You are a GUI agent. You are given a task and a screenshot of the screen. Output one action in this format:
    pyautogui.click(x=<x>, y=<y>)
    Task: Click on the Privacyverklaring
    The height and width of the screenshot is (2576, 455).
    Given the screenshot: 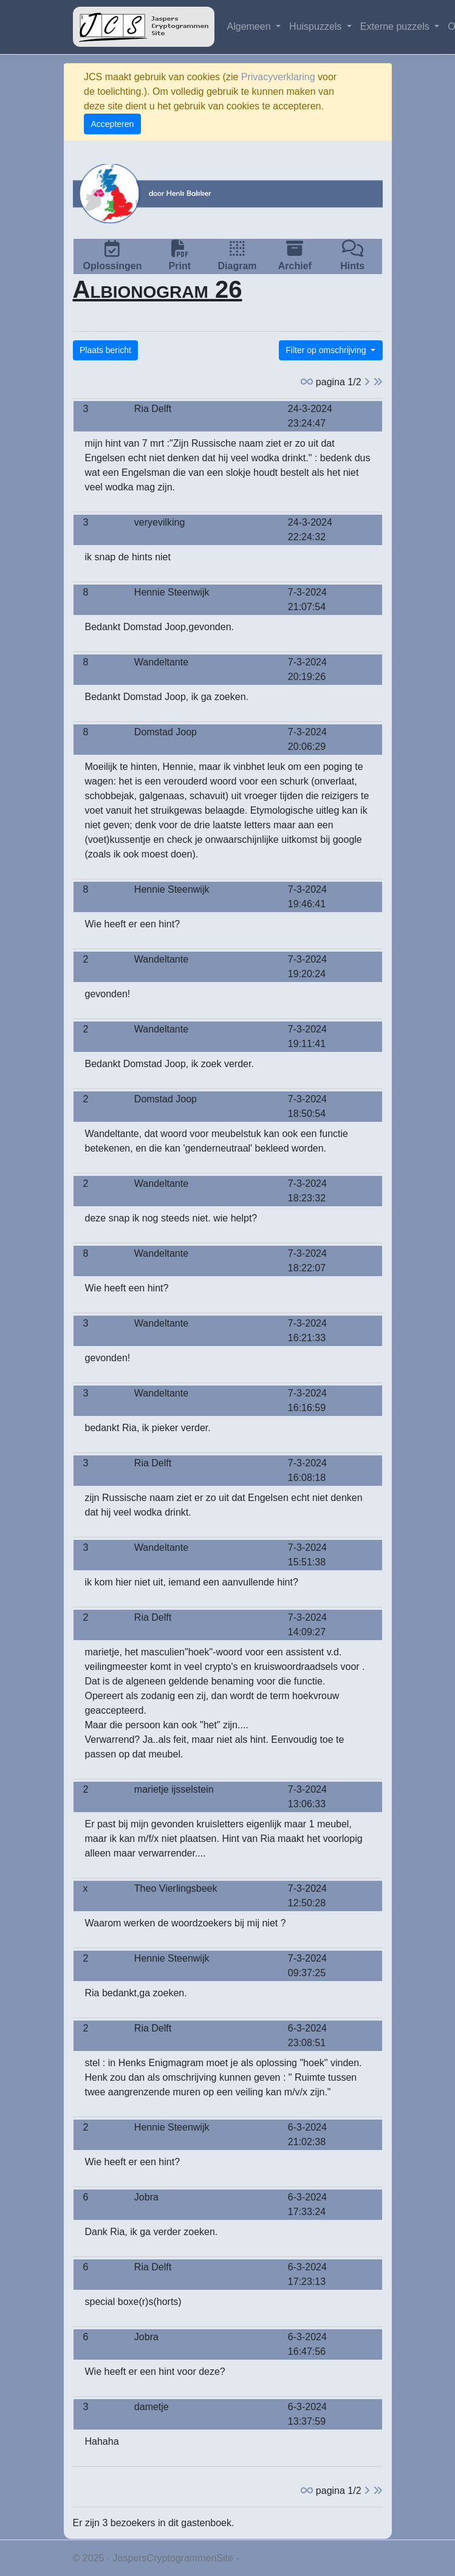 What is the action you would take?
    pyautogui.click(x=278, y=77)
    